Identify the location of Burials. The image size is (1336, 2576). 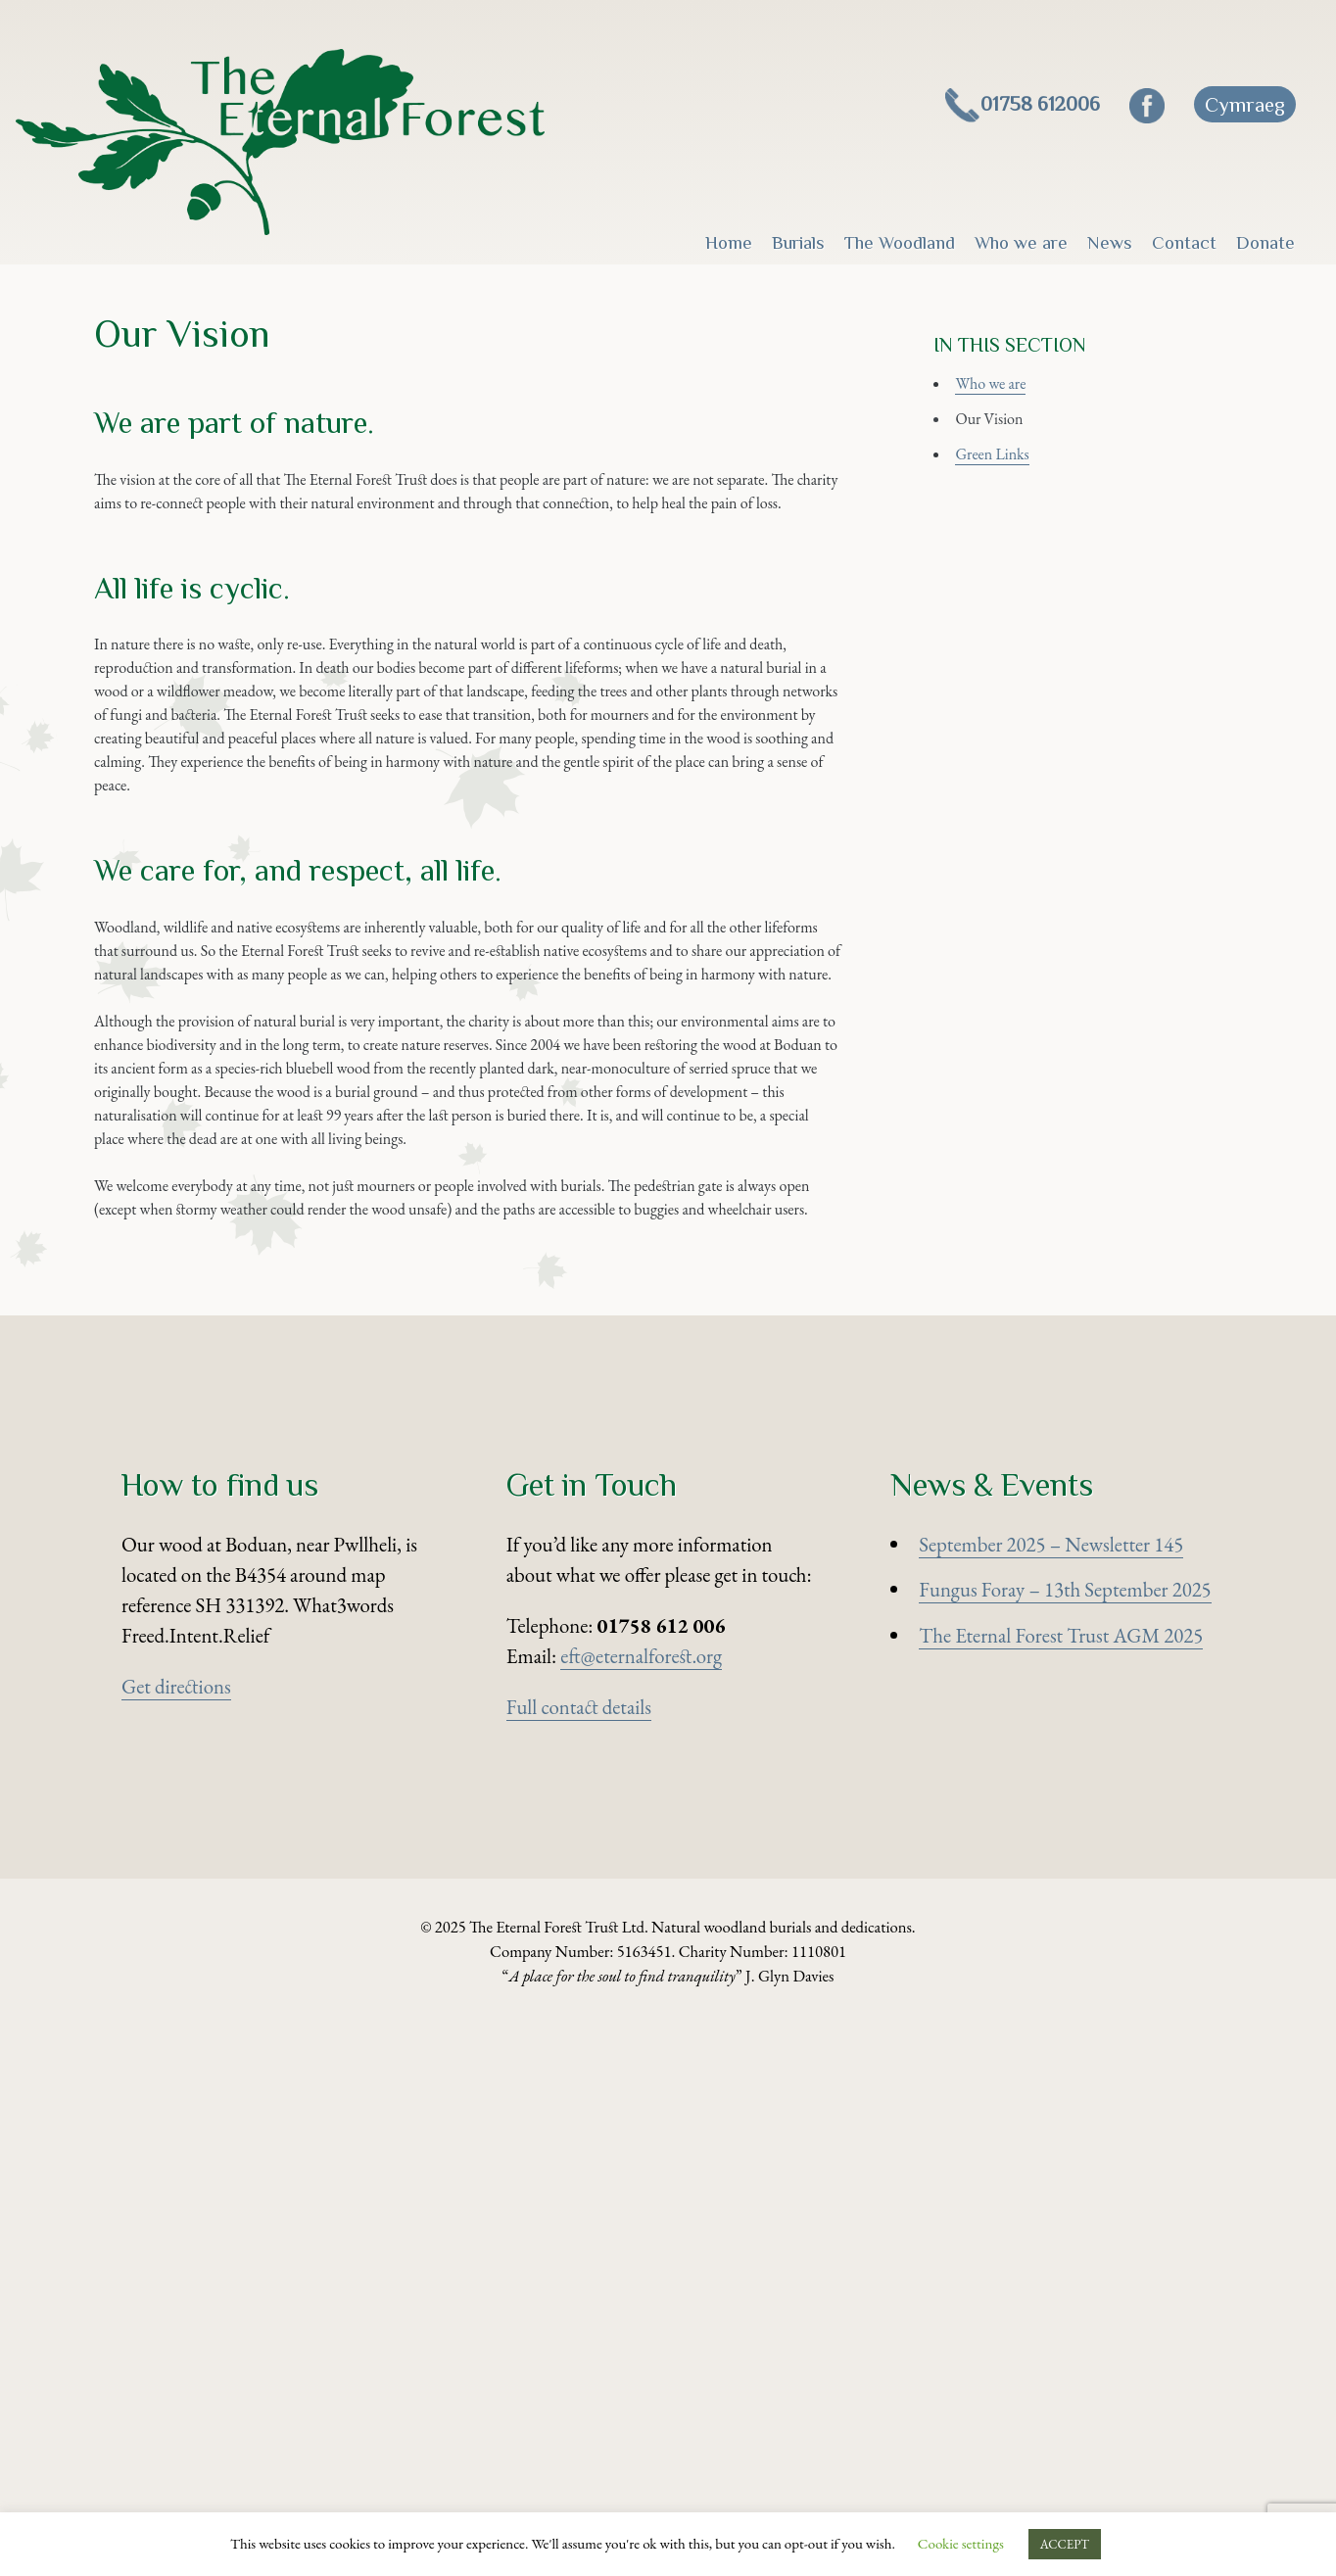
(798, 242).